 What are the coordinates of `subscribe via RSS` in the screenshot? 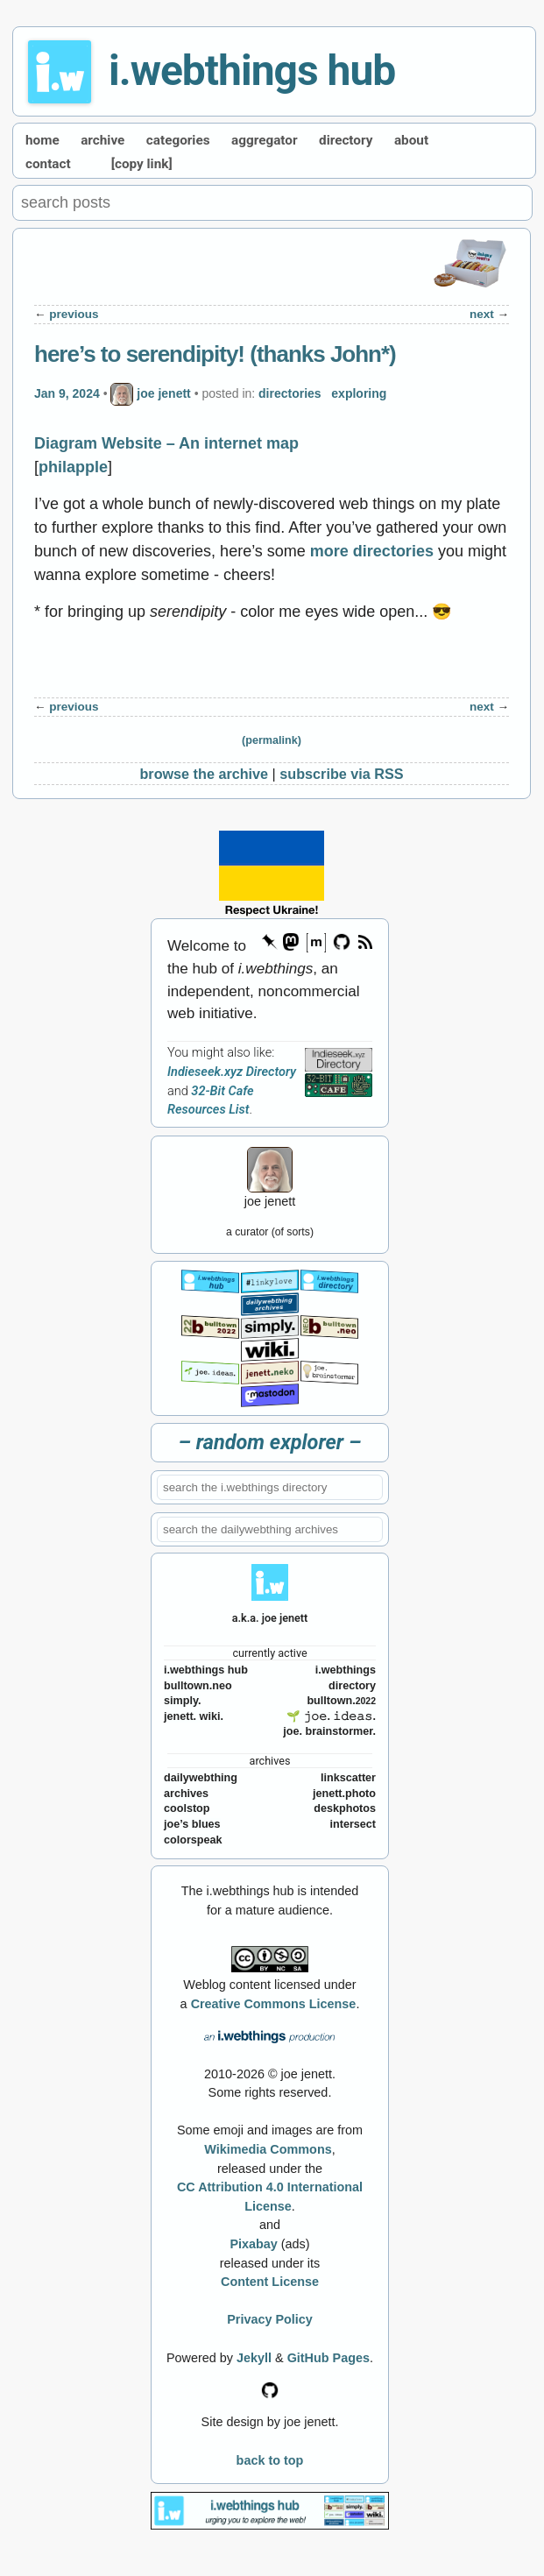 It's located at (341, 774).